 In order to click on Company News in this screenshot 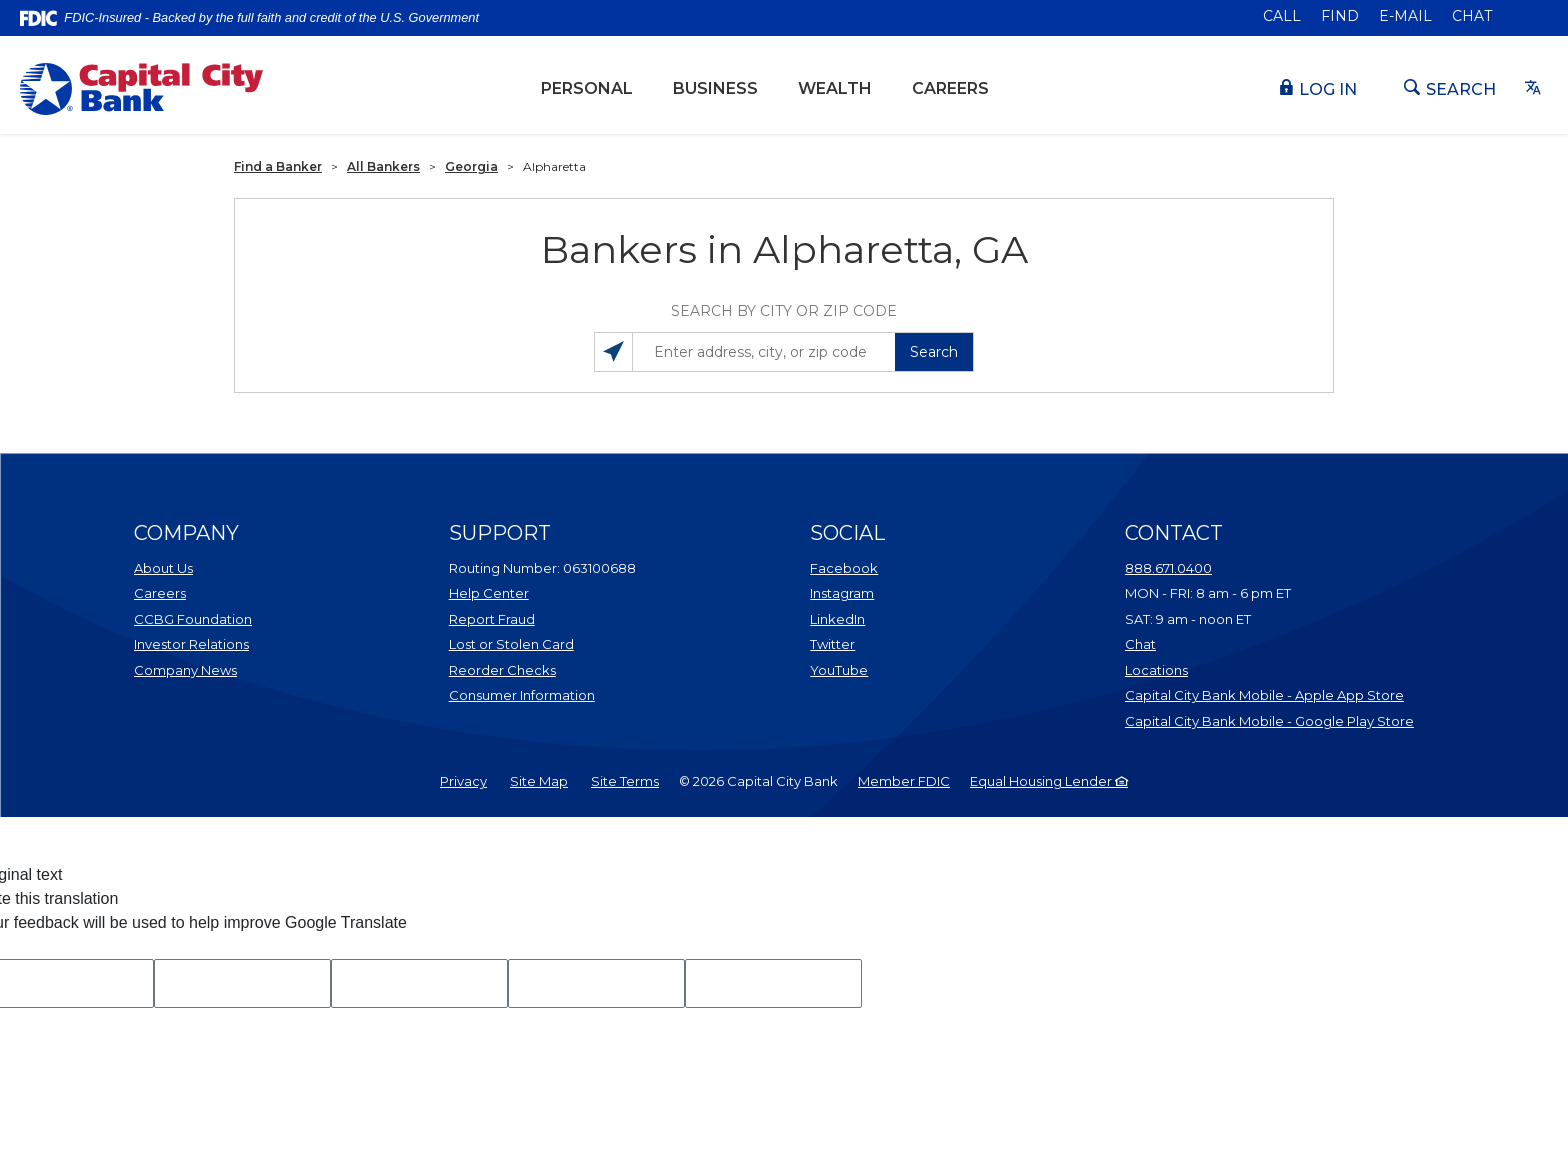, I will do `click(185, 670)`.